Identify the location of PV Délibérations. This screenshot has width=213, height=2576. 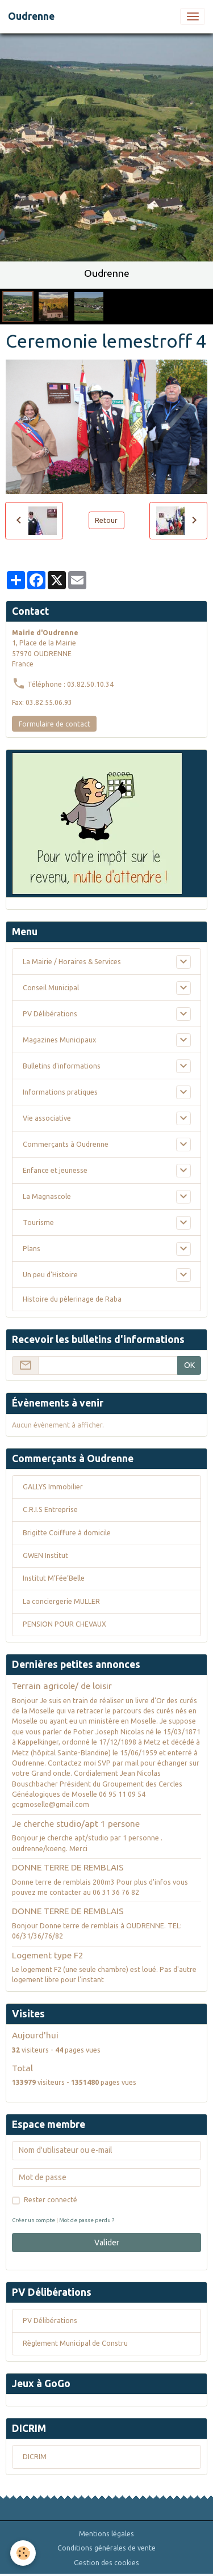
(50, 1013).